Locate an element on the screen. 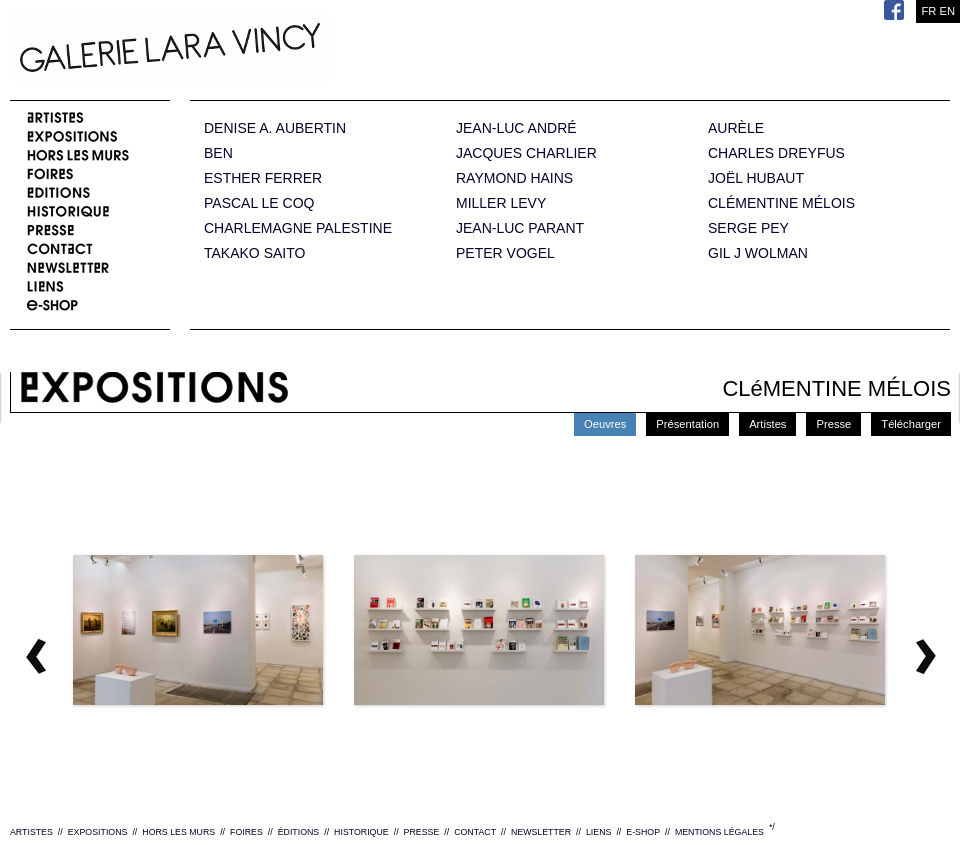 This screenshot has width=960, height=845. Présentation is located at coordinates (687, 424).